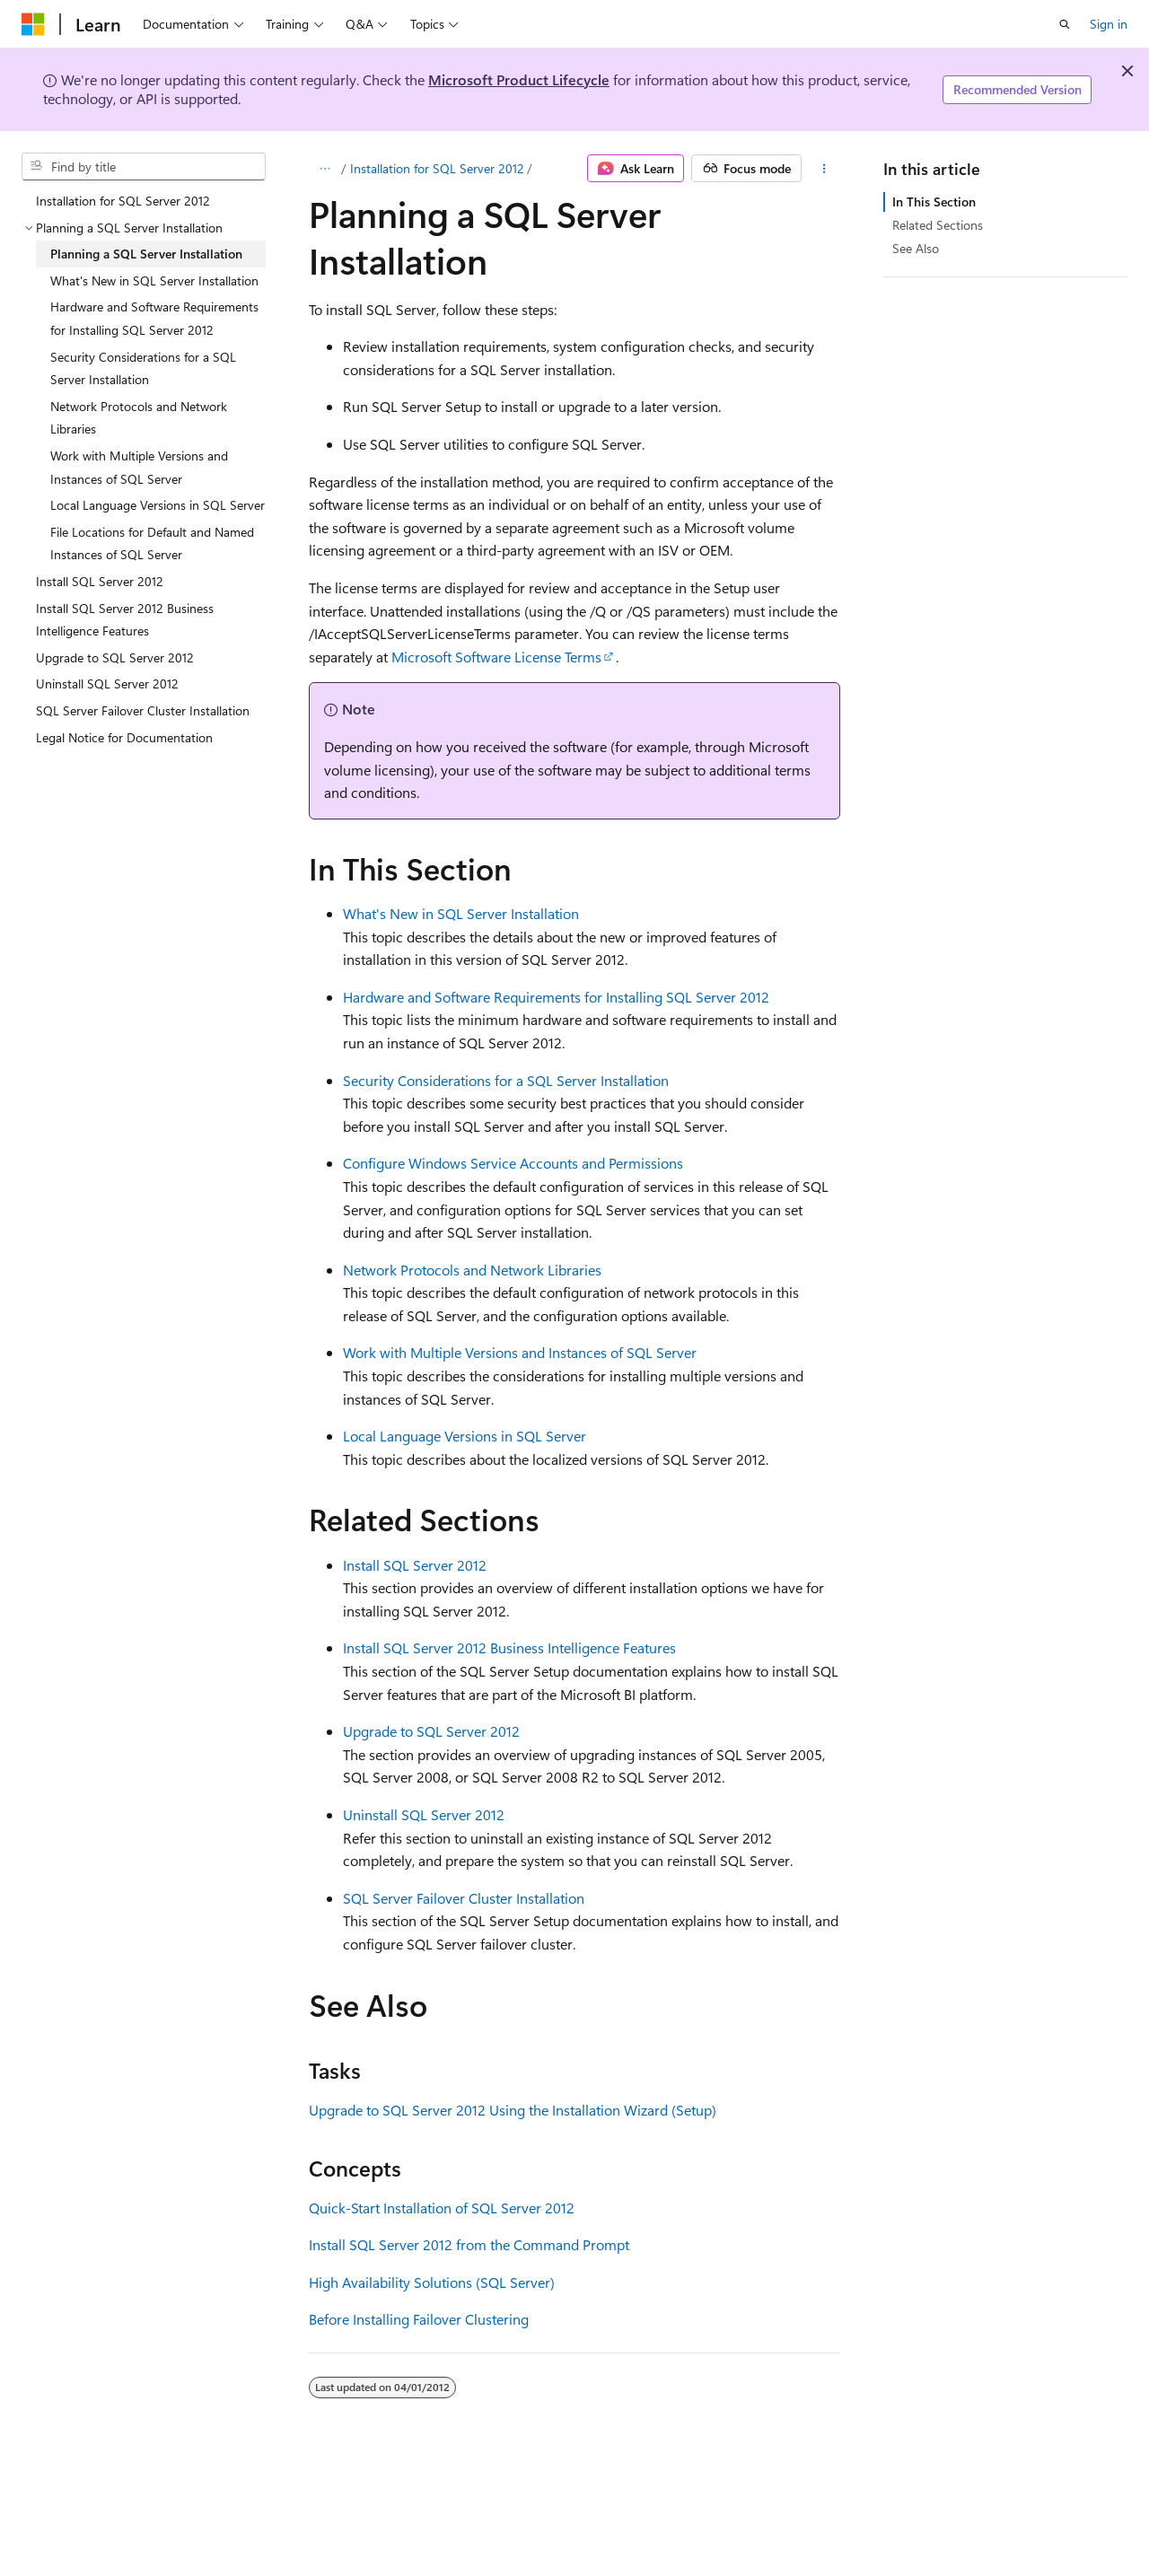 The height and width of the screenshot is (2576, 1149). Describe the element at coordinates (437, 168) in the screenshot. I see `Installation for SQL Server 2012` at that location.